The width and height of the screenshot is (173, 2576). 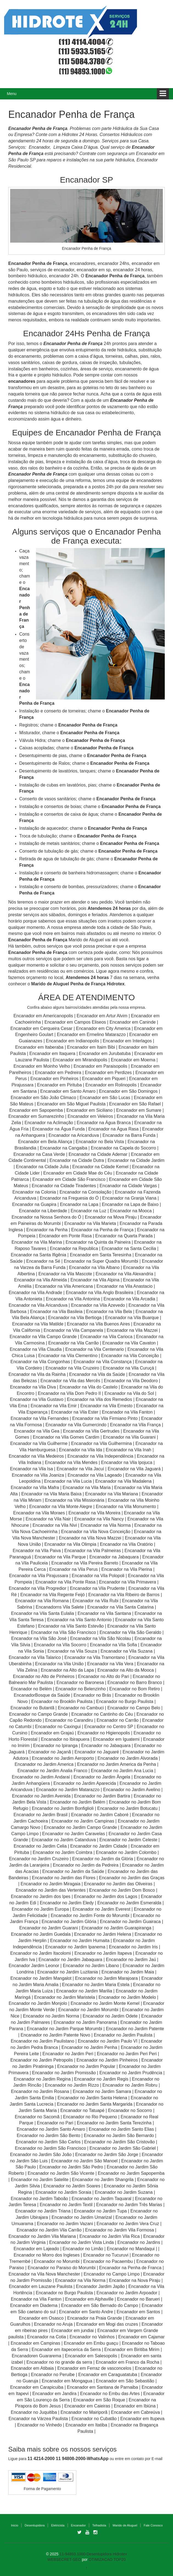 What do you see at coordinates (77, 1160) in the screenshot?
I see `Encanador na Cidade Dutra` at bounding box center [77, 1160].